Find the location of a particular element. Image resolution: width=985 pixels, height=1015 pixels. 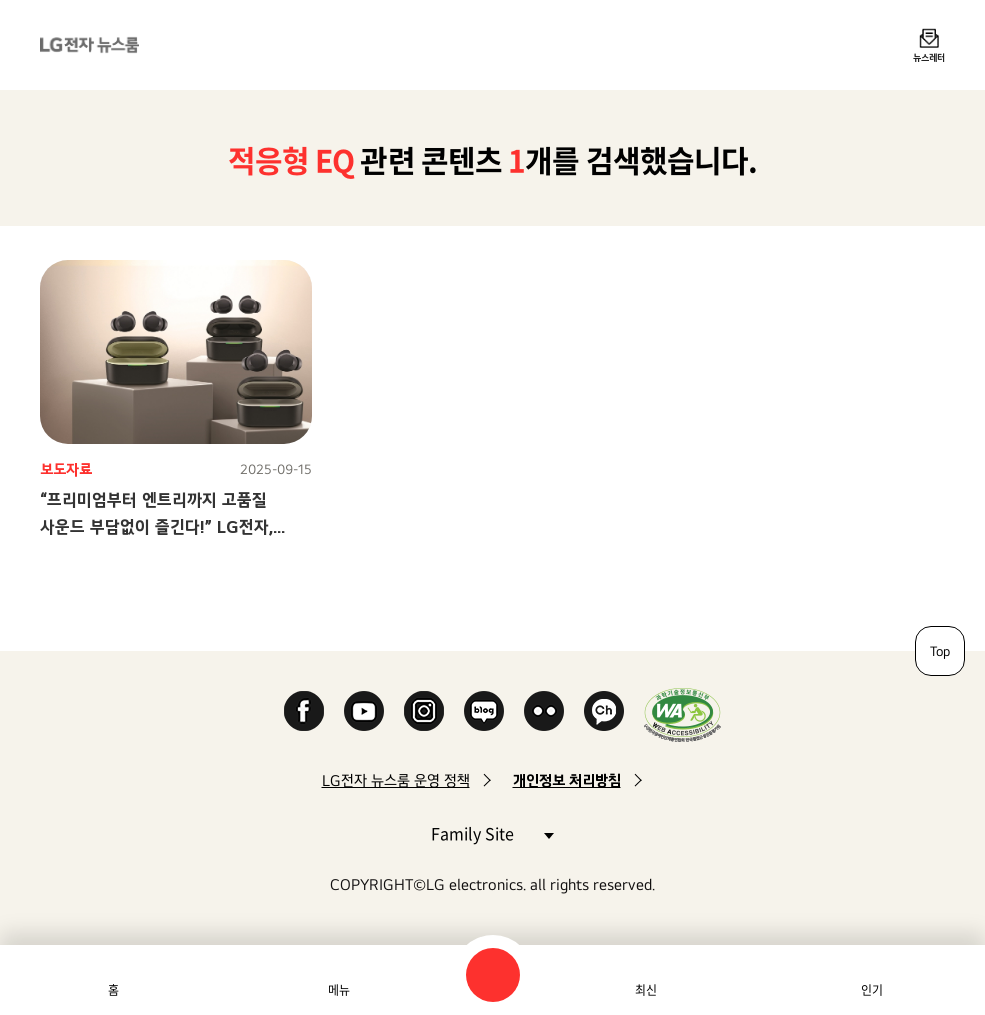

인기 is located at coordinates (872, 990).